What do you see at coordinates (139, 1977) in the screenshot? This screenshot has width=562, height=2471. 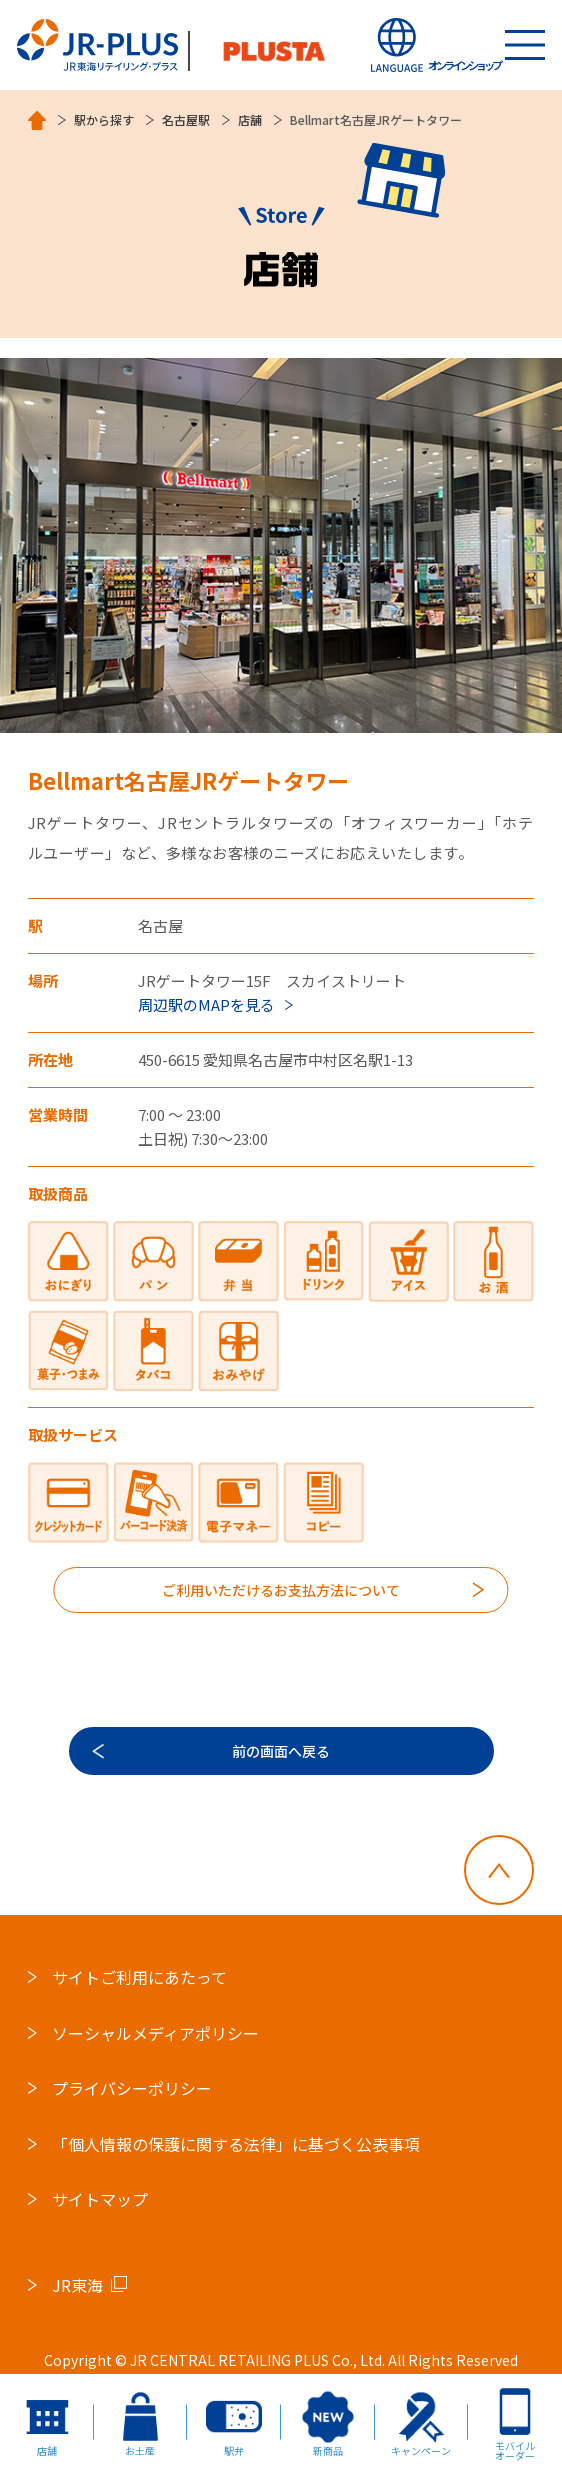 I see `サイトご利用にあたって` at bounding box center [139, 1977].